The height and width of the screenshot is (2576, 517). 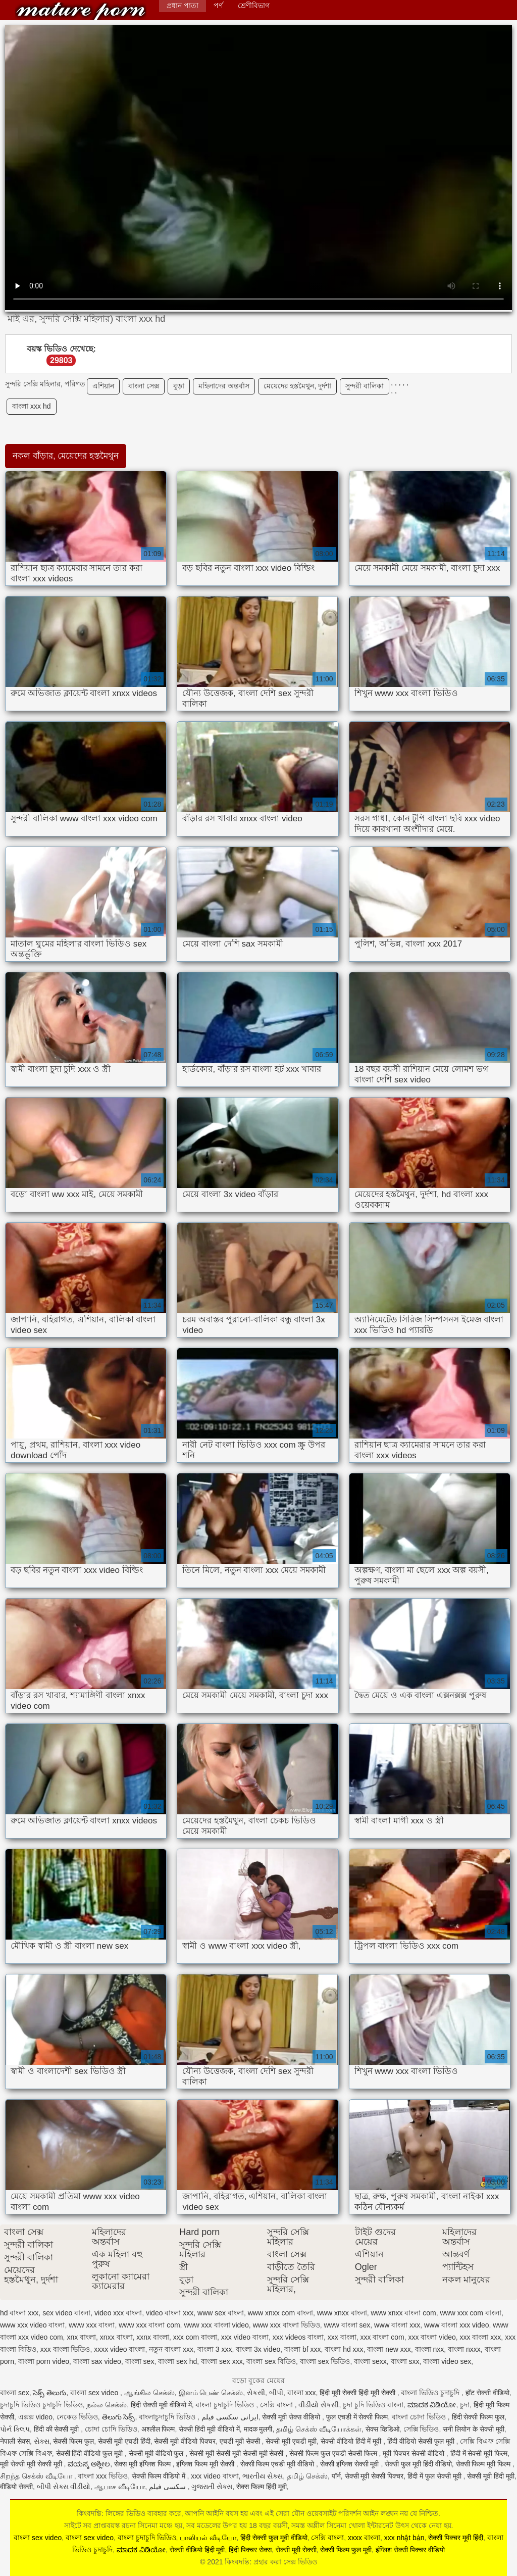 What do you see at coordinates (168, 2417) in the screenshot?
I see `বাংলাচুদাচুদি ভিডিও` at bounding box center [168, 2417].